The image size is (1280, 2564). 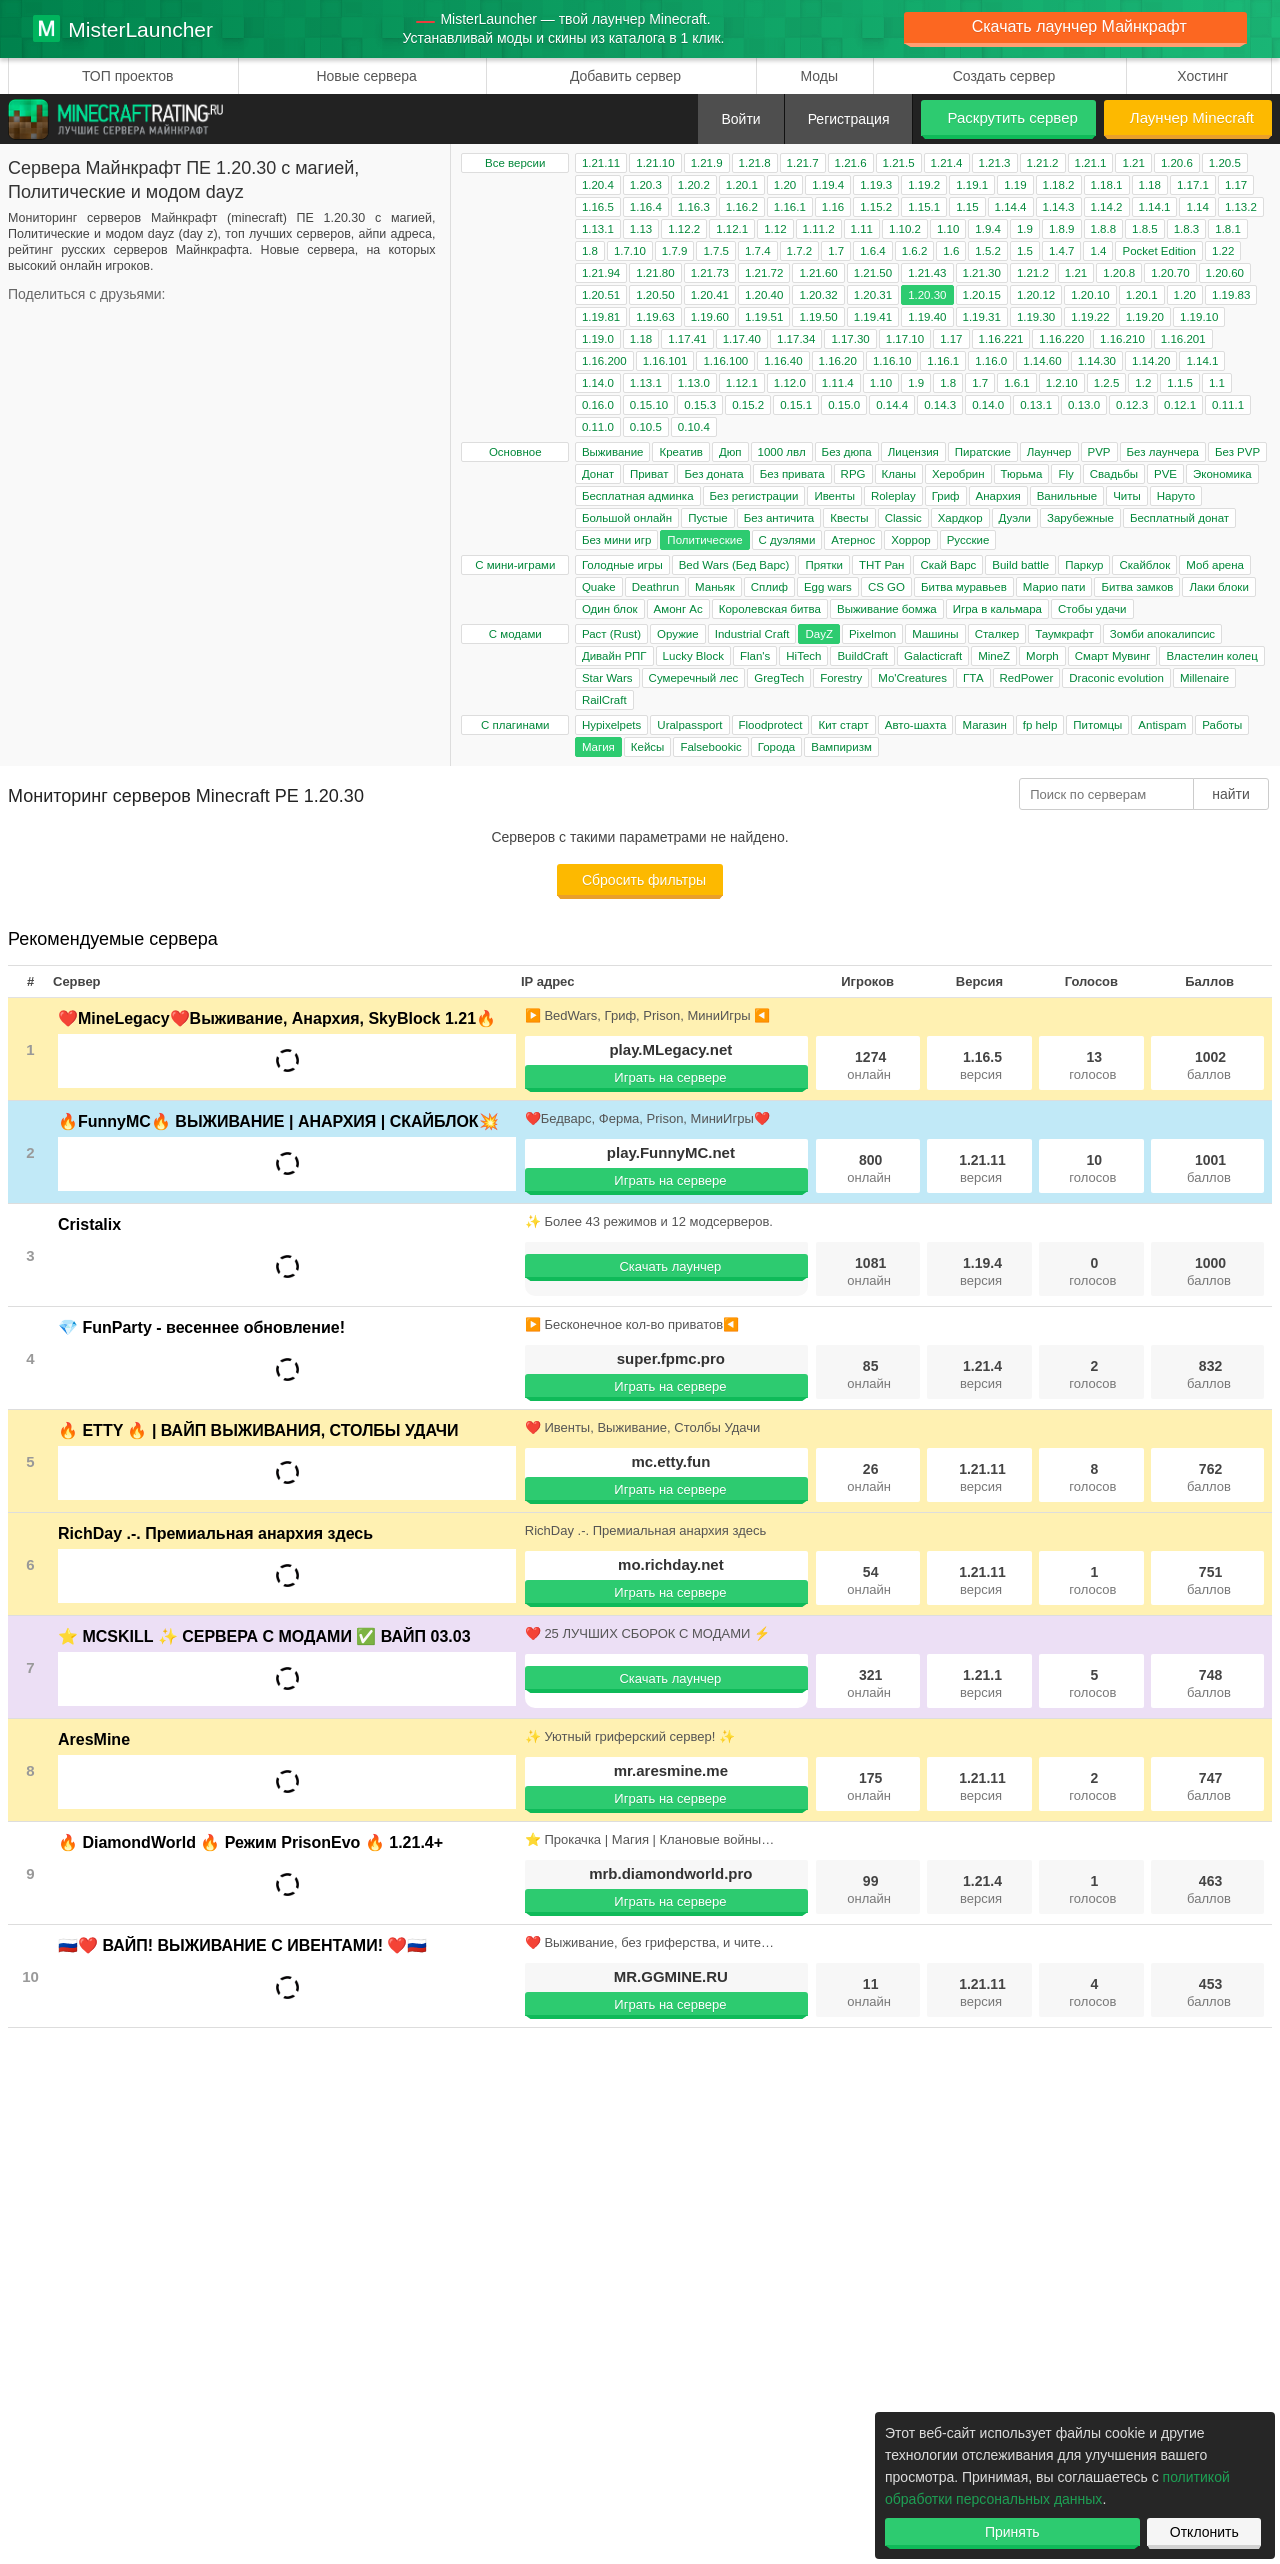 What do you see at coordinates (1122, 339) in the screenshot?
I see `1.16.210` at bounding box center [1122, 339].